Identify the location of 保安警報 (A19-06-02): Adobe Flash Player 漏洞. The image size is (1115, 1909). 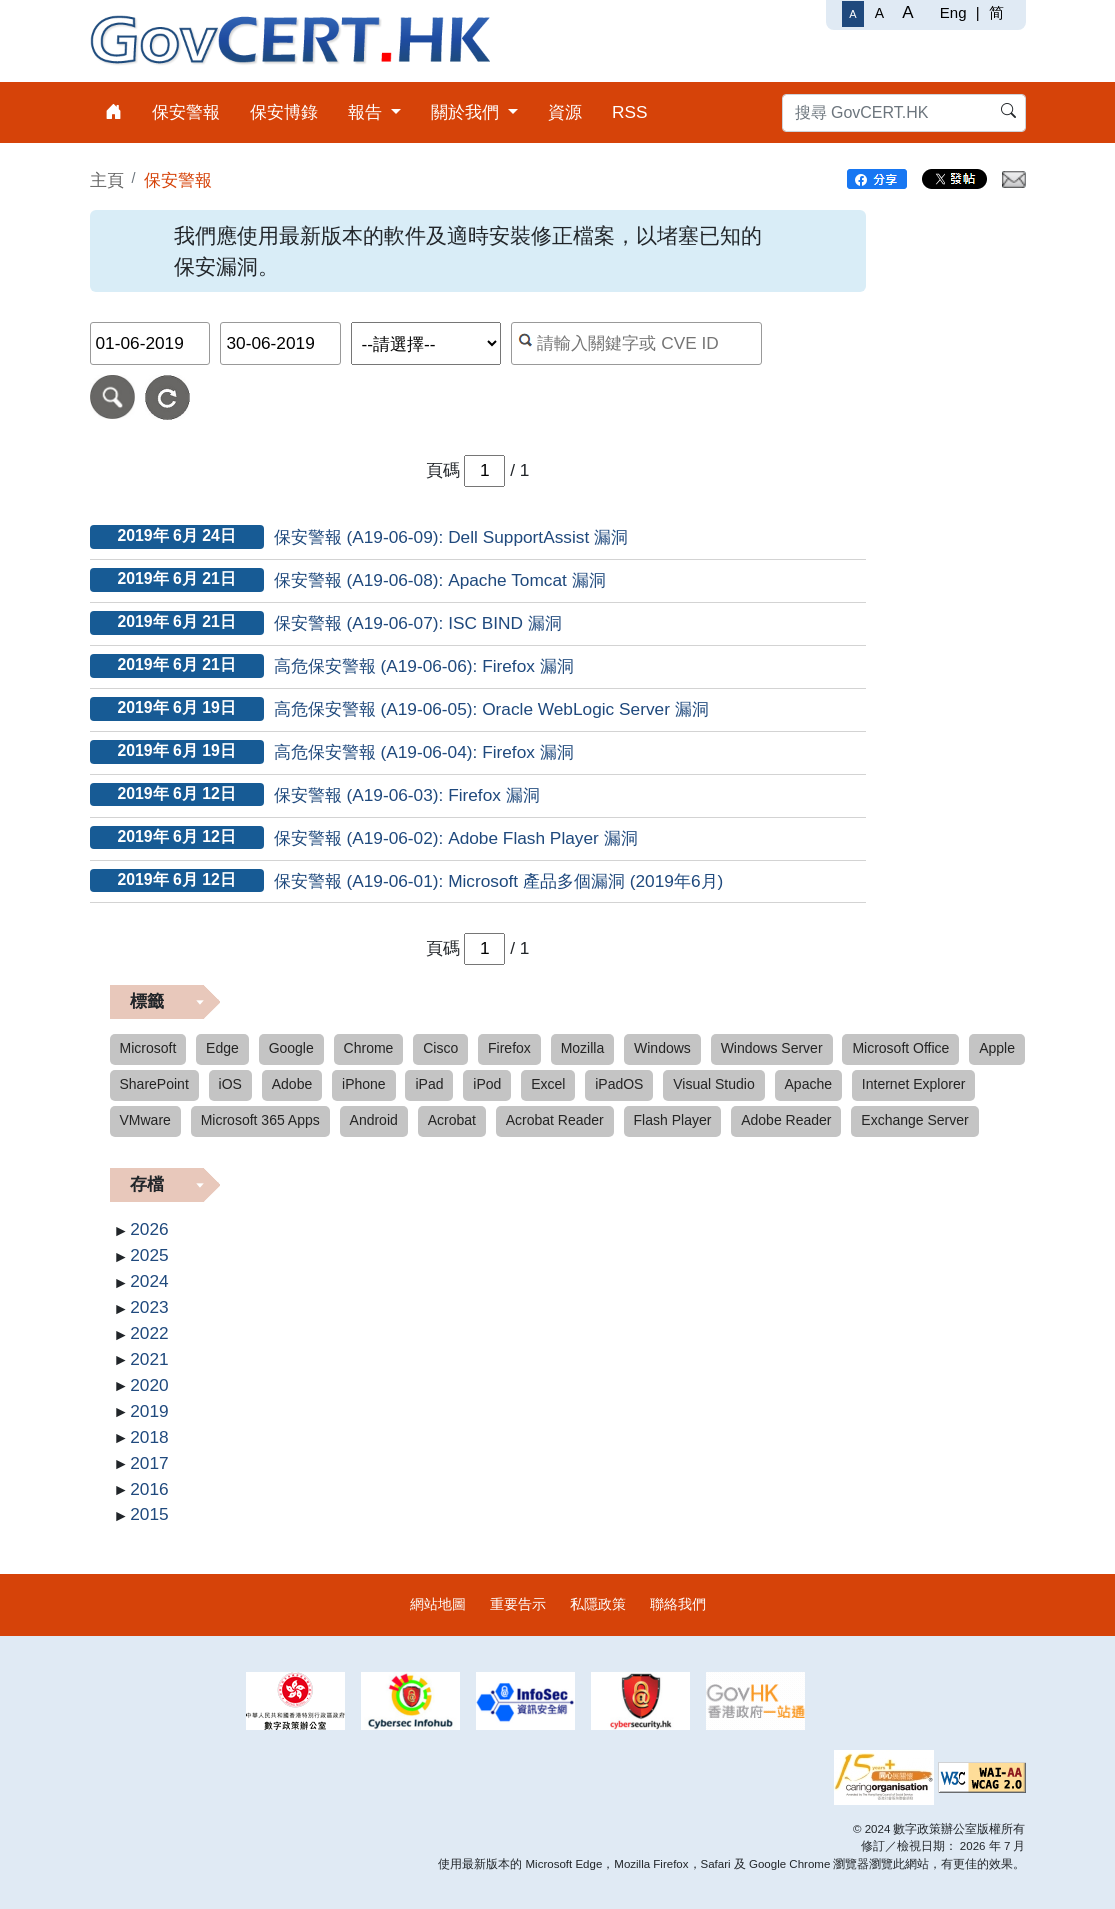
(456, 838).